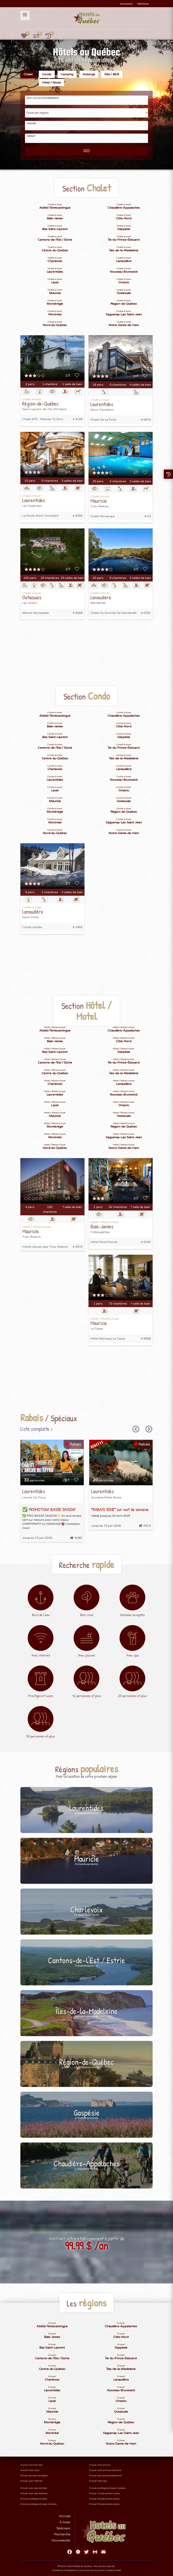 The width and height of the screenshot is (173, 2576). Describe the element at coordinates (70, 2570) in the screenshot. I see `Conditions d'utilisation & vie privée` at that location.